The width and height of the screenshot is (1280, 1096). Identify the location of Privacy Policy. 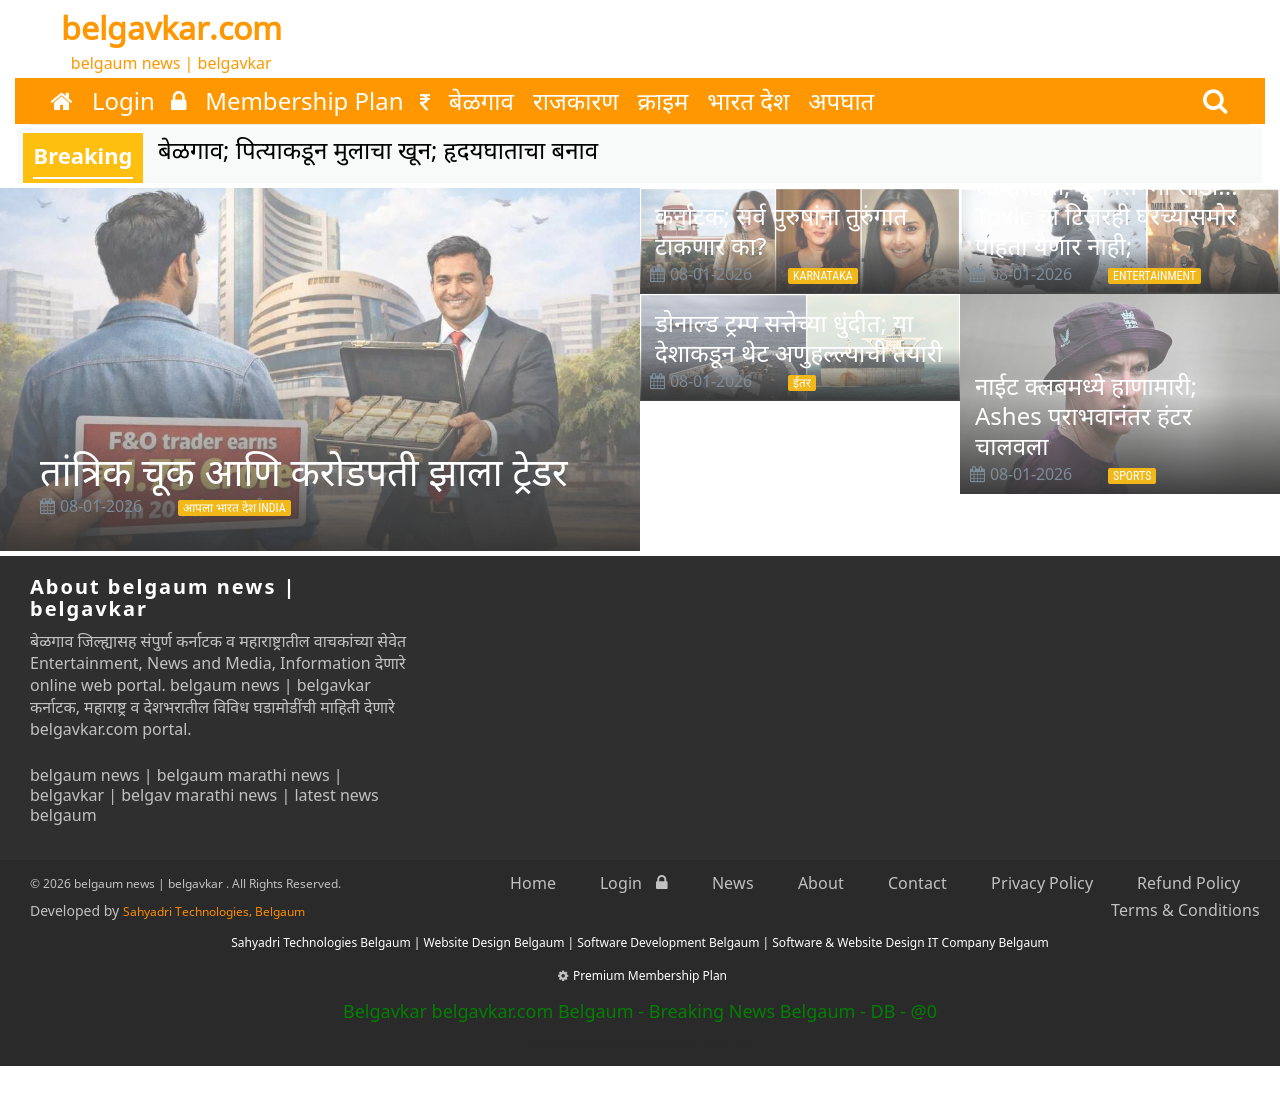
(1042, 883).